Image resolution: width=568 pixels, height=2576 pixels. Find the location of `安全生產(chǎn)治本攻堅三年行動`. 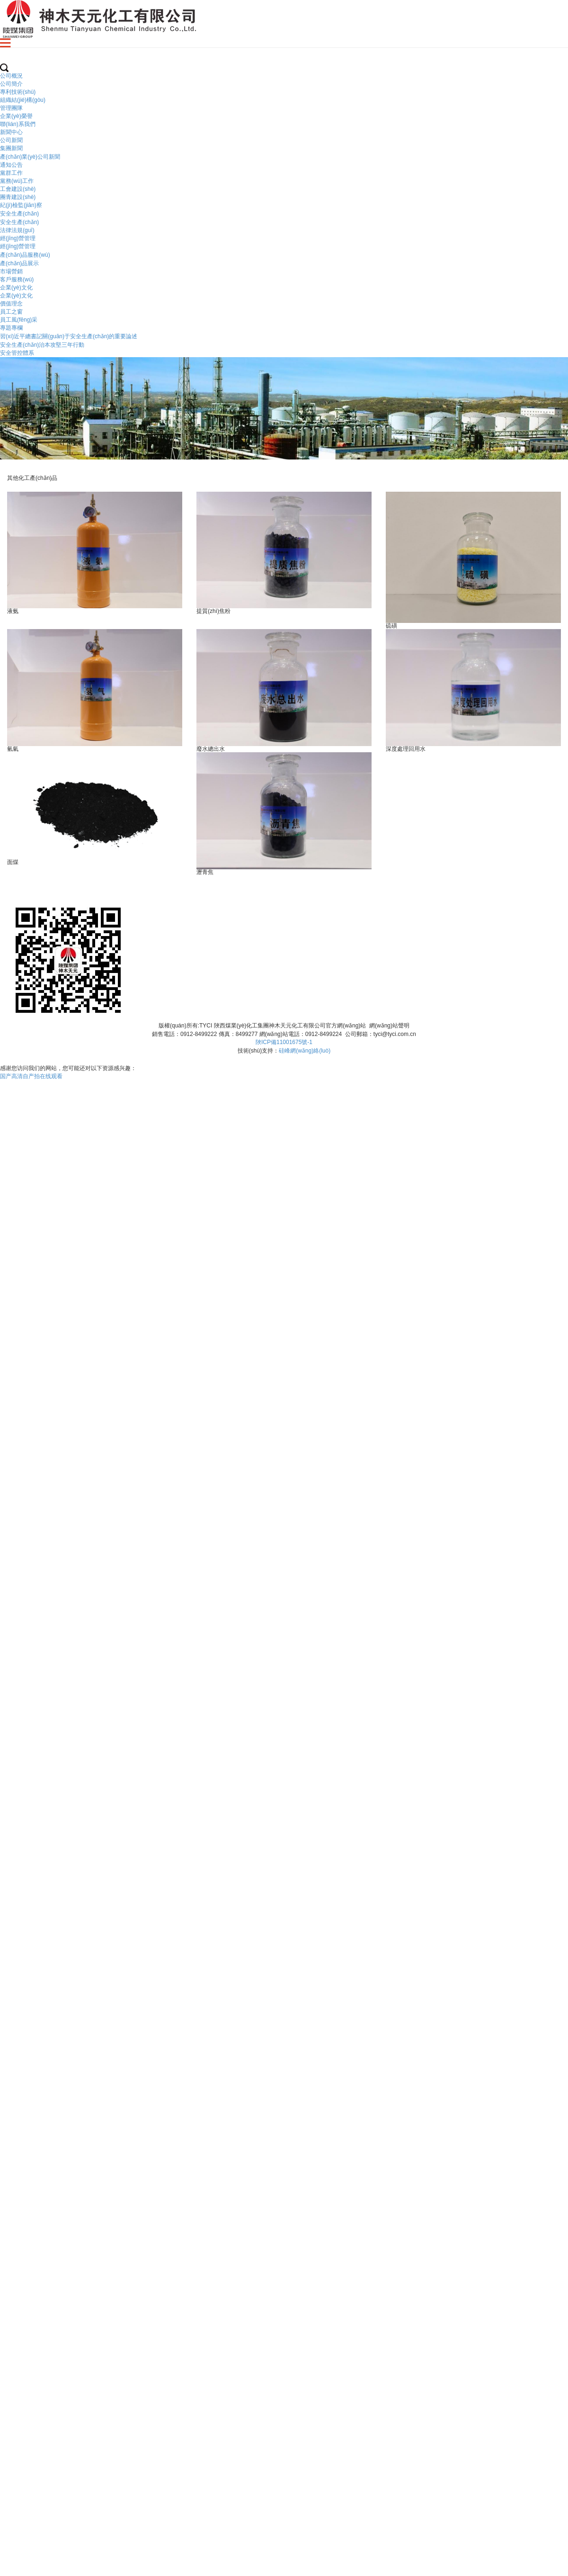

安全生產(chǎn)治本攻堅三年行動 is located at coordinates (42, 345).